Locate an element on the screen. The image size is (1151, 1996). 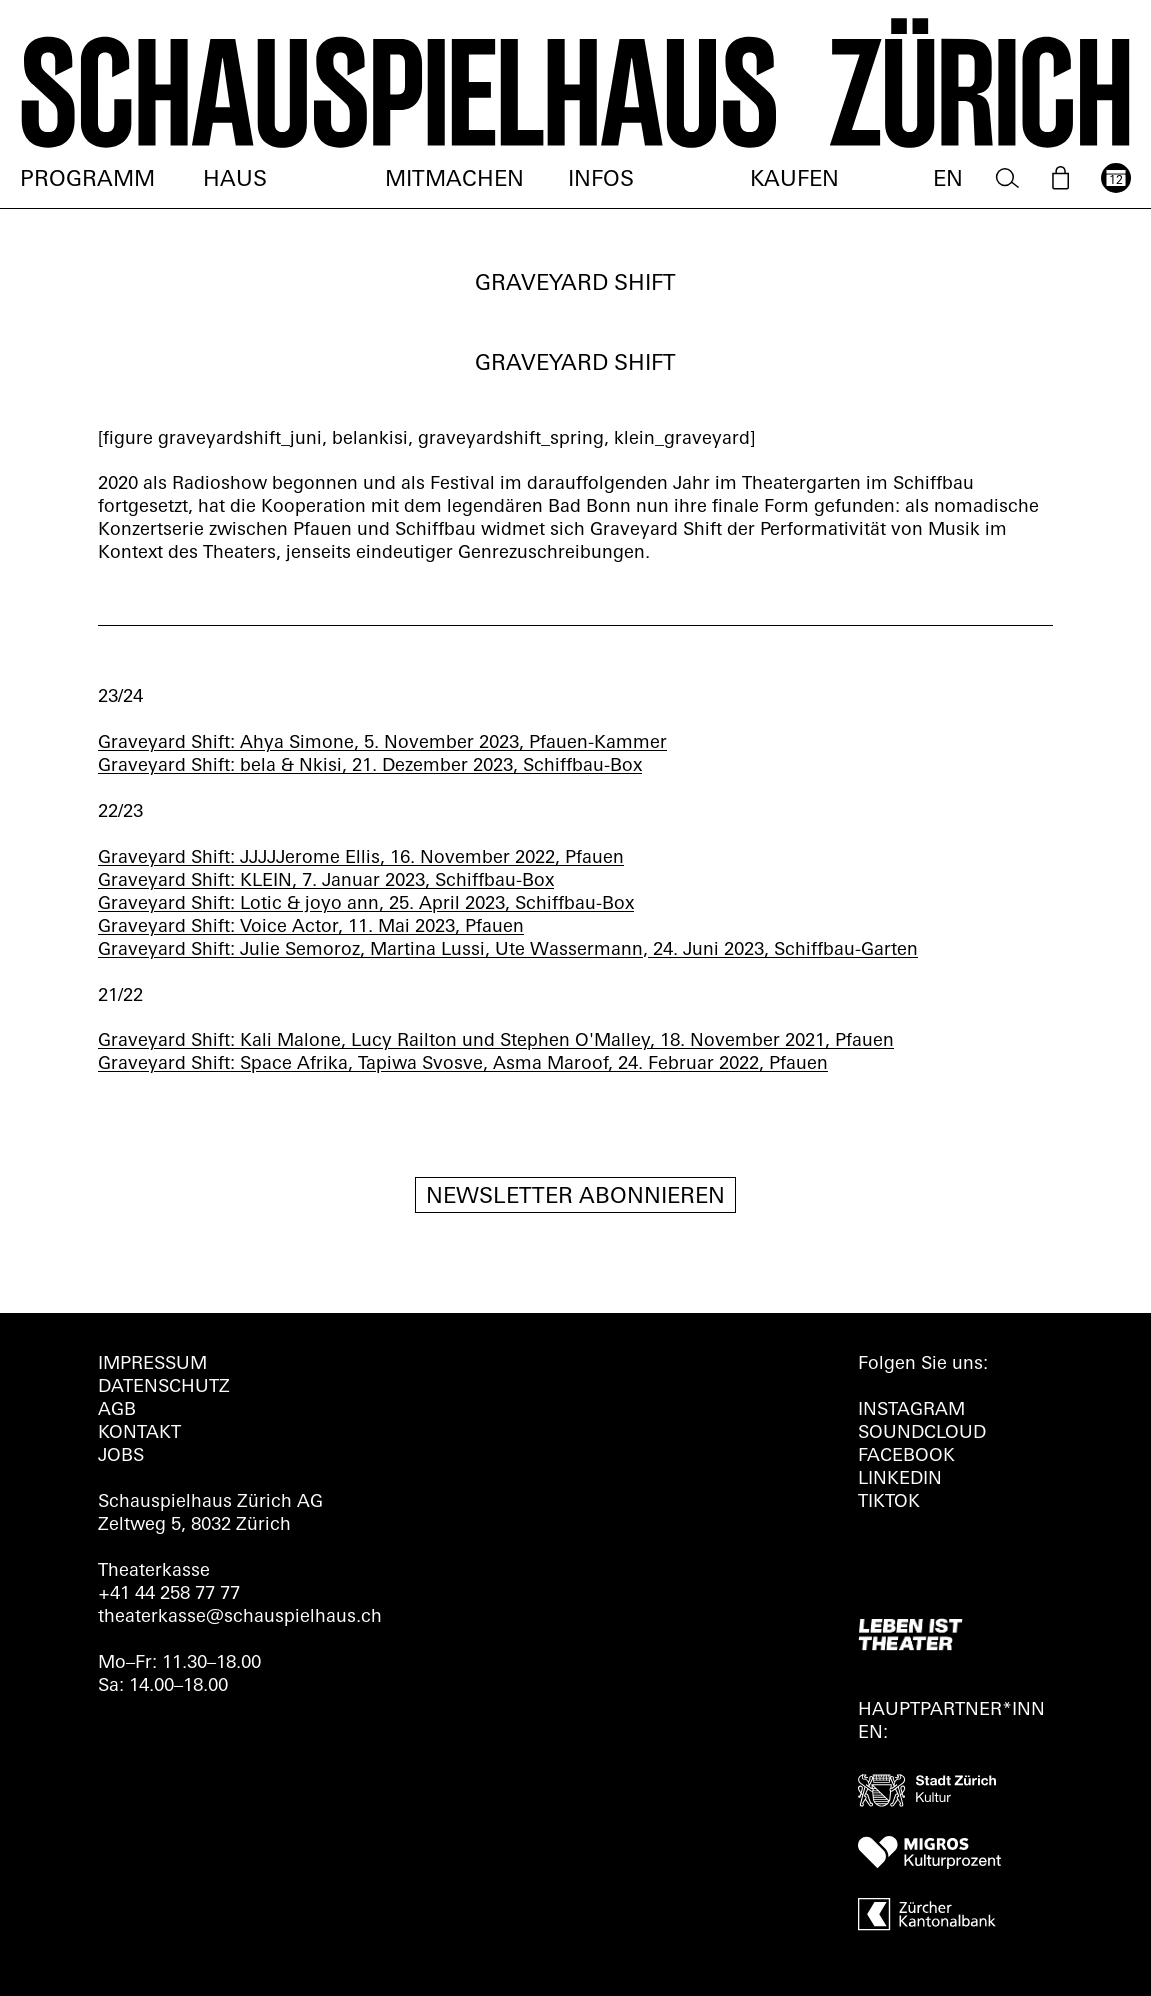
EN is located at coordinates (948, 180).